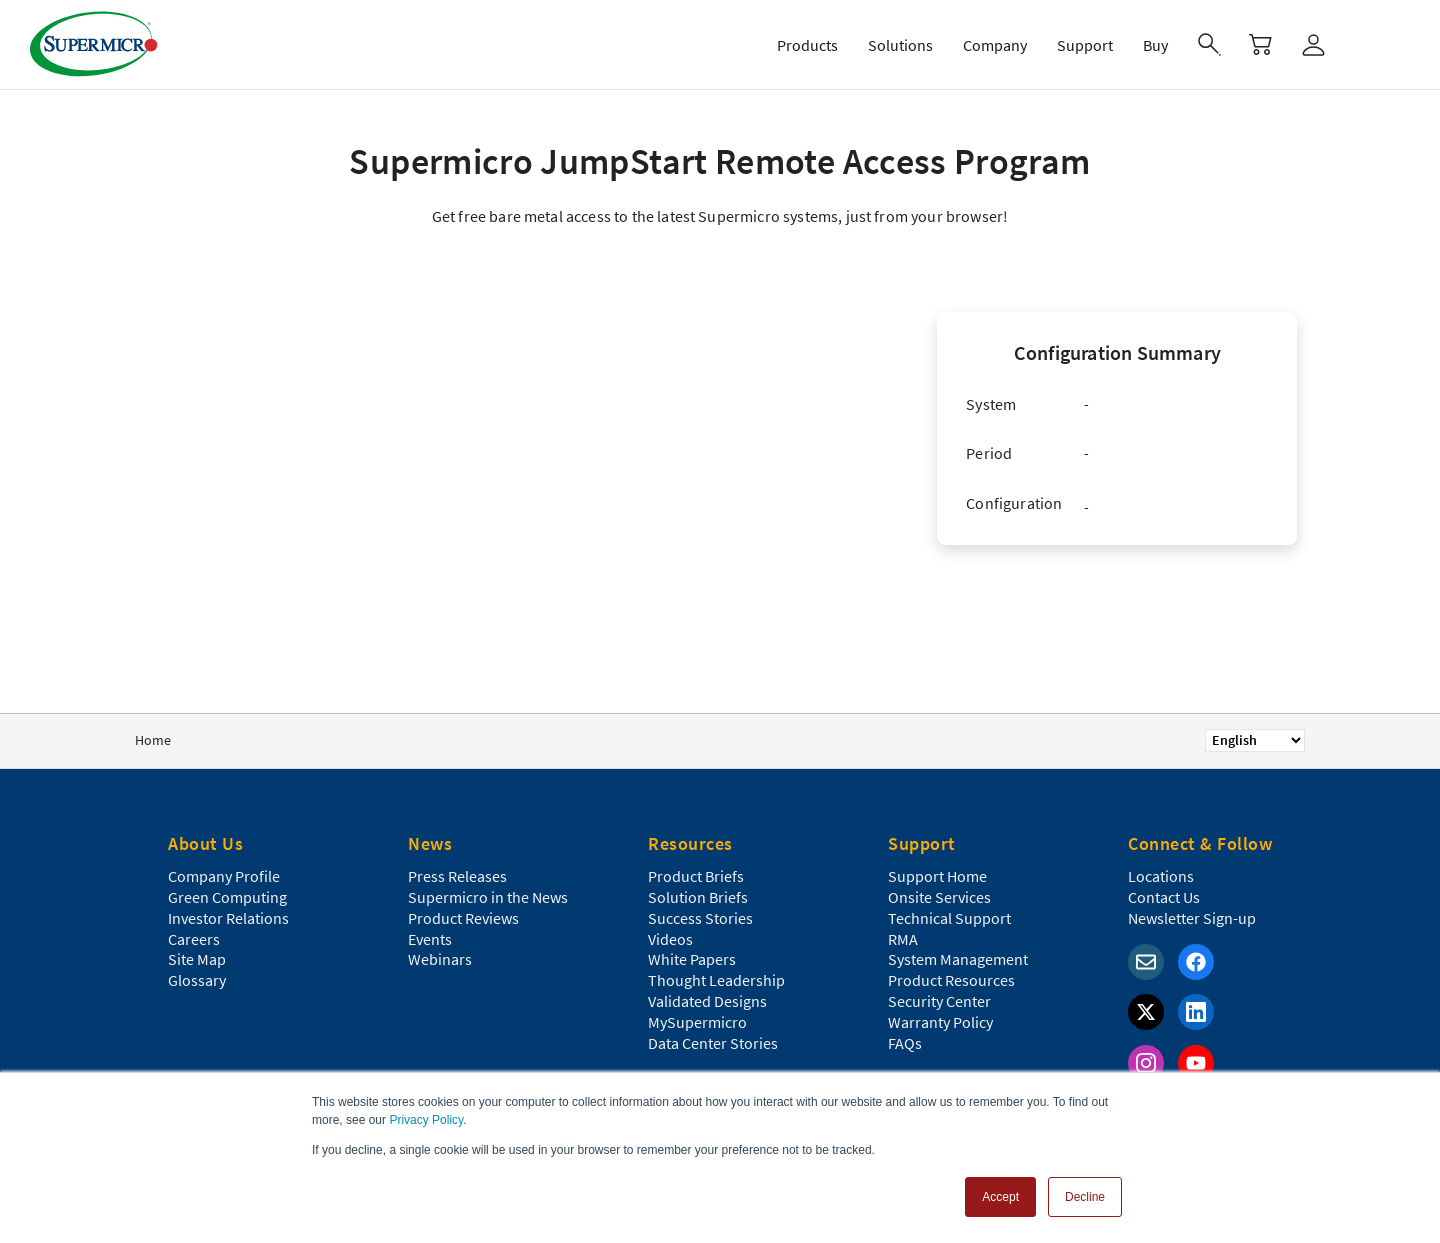 This screenshot has height=1243, width=1440. Describe the element at coordinates (951, 980) in the screenshot. I see `Product Resources` at that location.